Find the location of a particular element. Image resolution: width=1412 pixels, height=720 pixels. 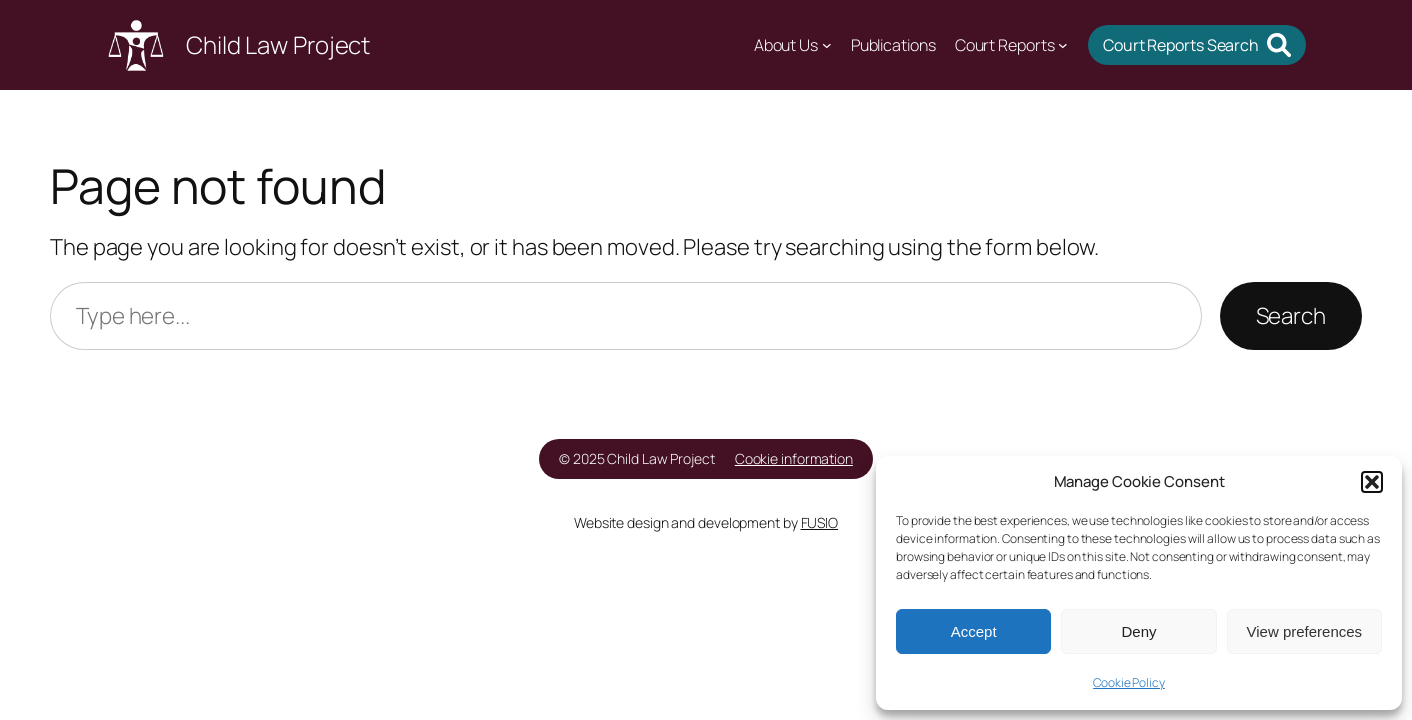

FUSIO is located at coordinates (820, 522).